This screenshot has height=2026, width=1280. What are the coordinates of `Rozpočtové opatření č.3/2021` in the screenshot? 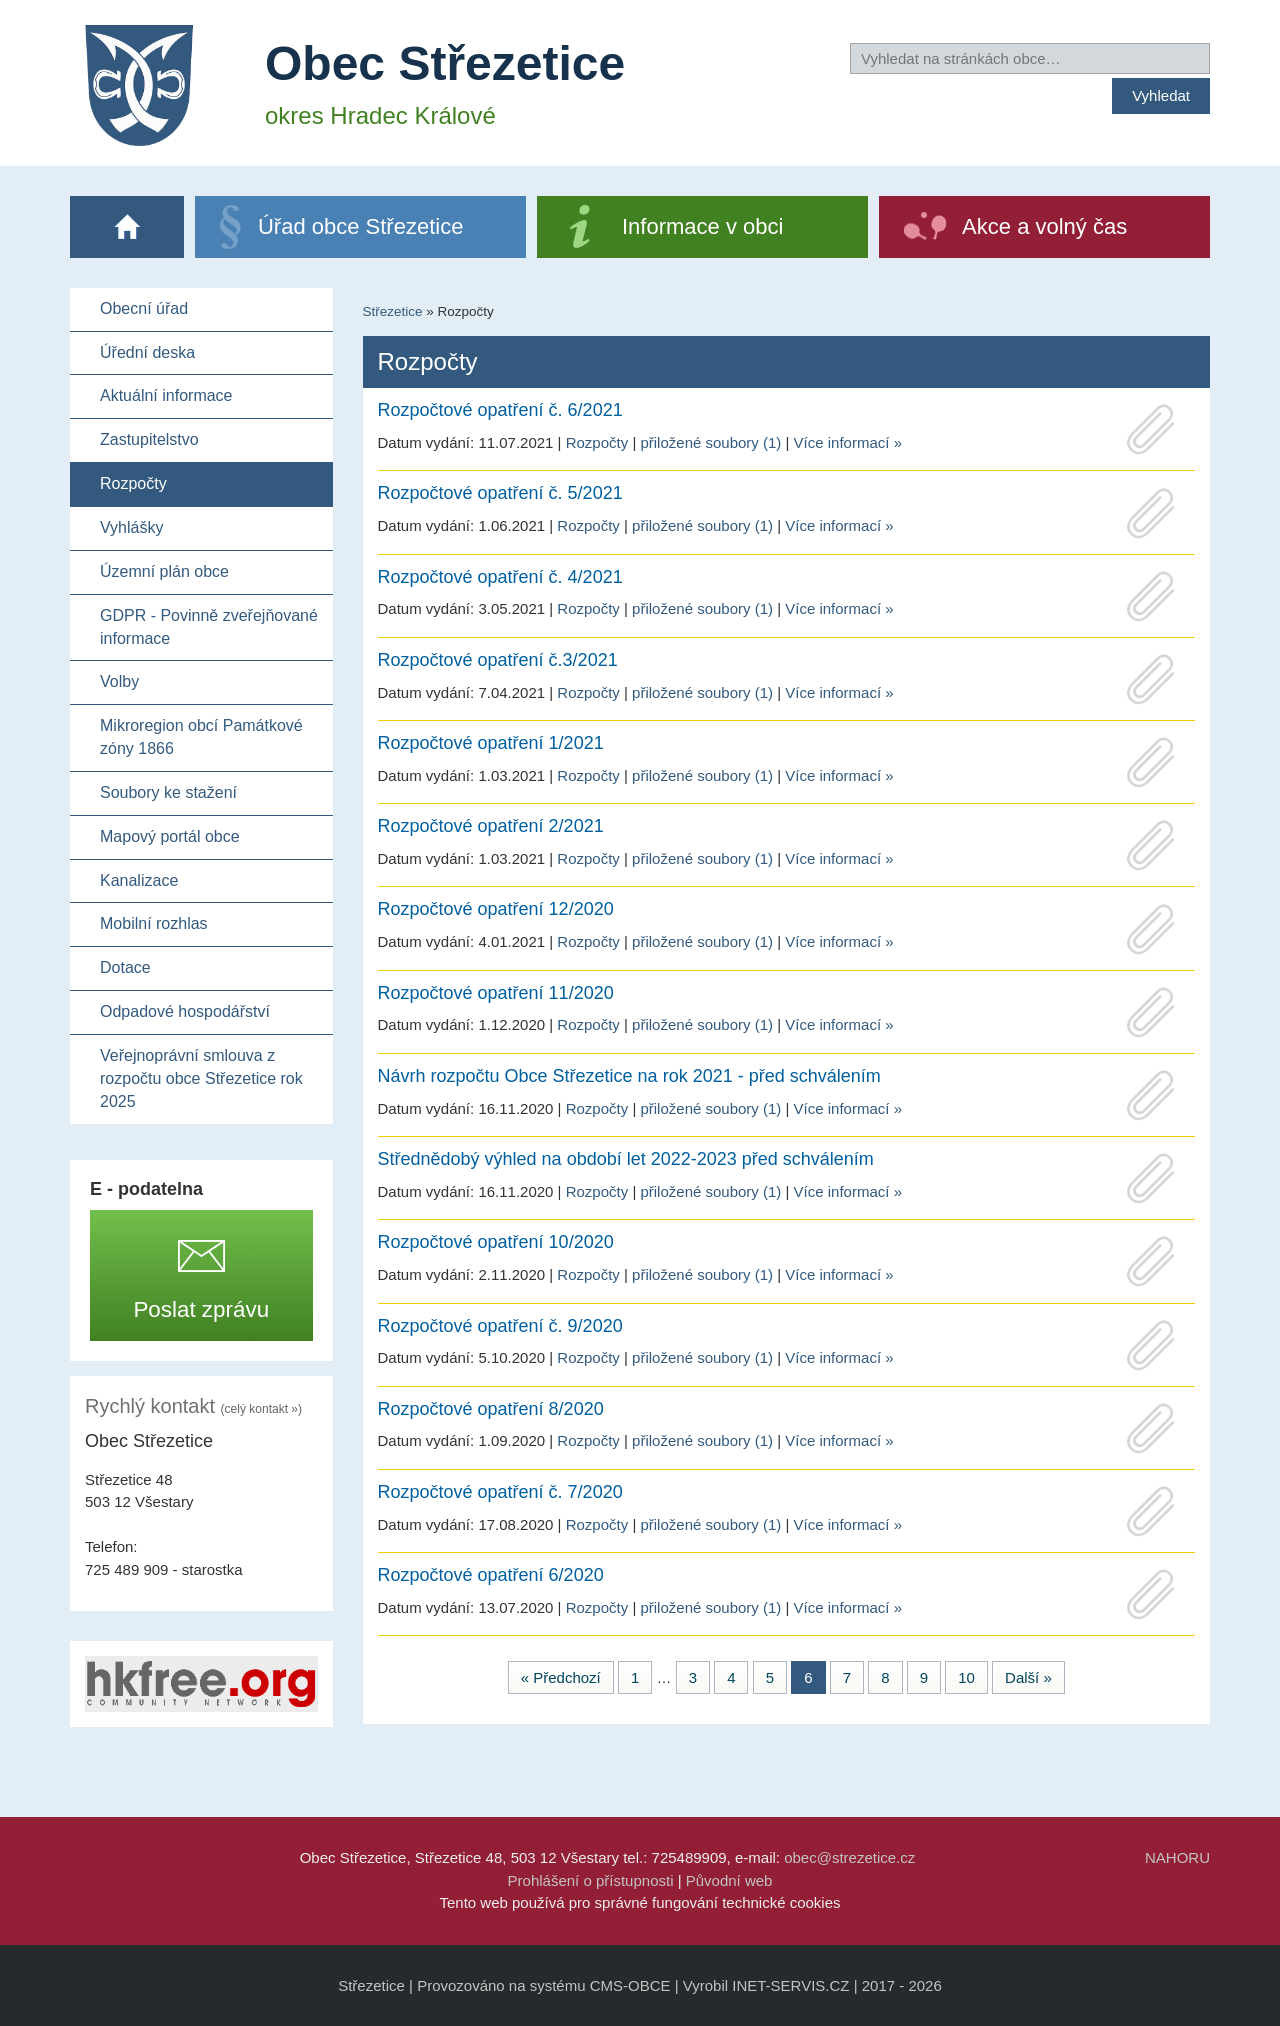 It's located at (498, 660).